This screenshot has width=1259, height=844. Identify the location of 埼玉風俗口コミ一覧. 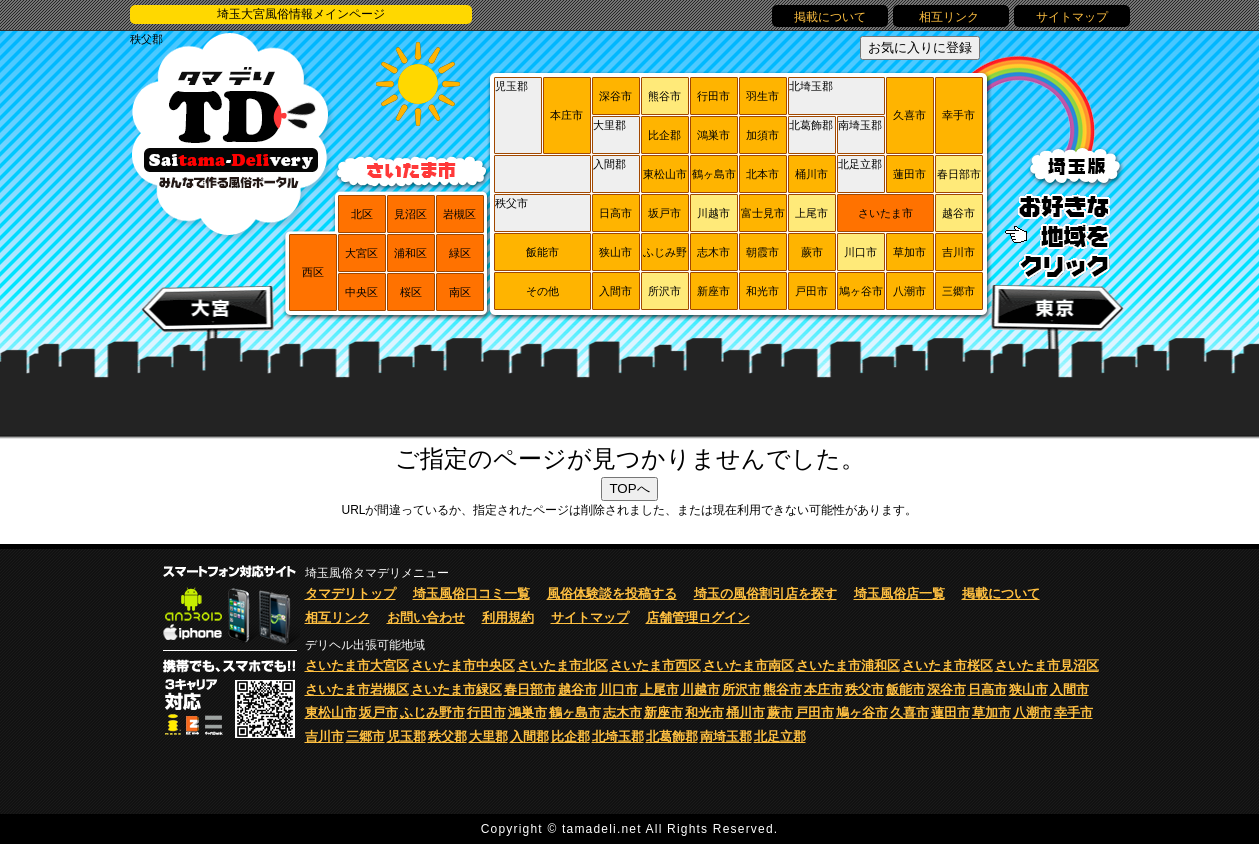
(471, 593).